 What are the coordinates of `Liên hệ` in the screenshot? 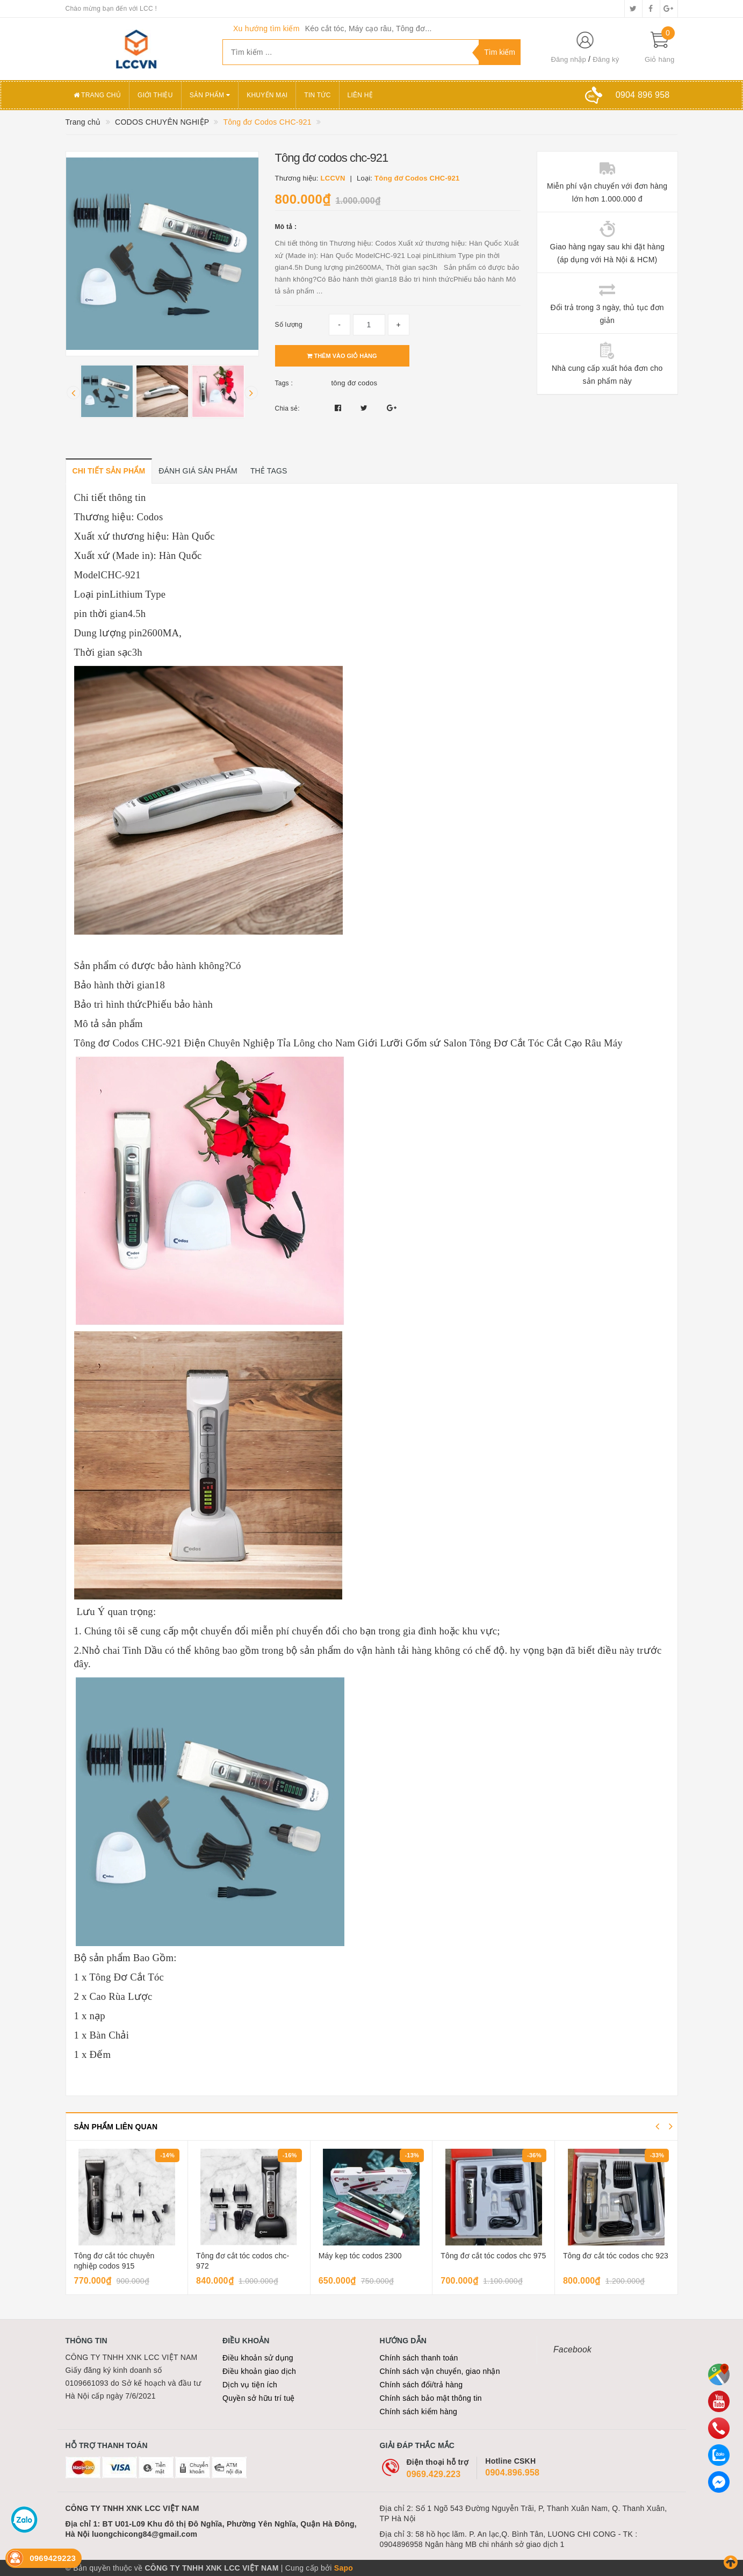 It's located at (360, 95).